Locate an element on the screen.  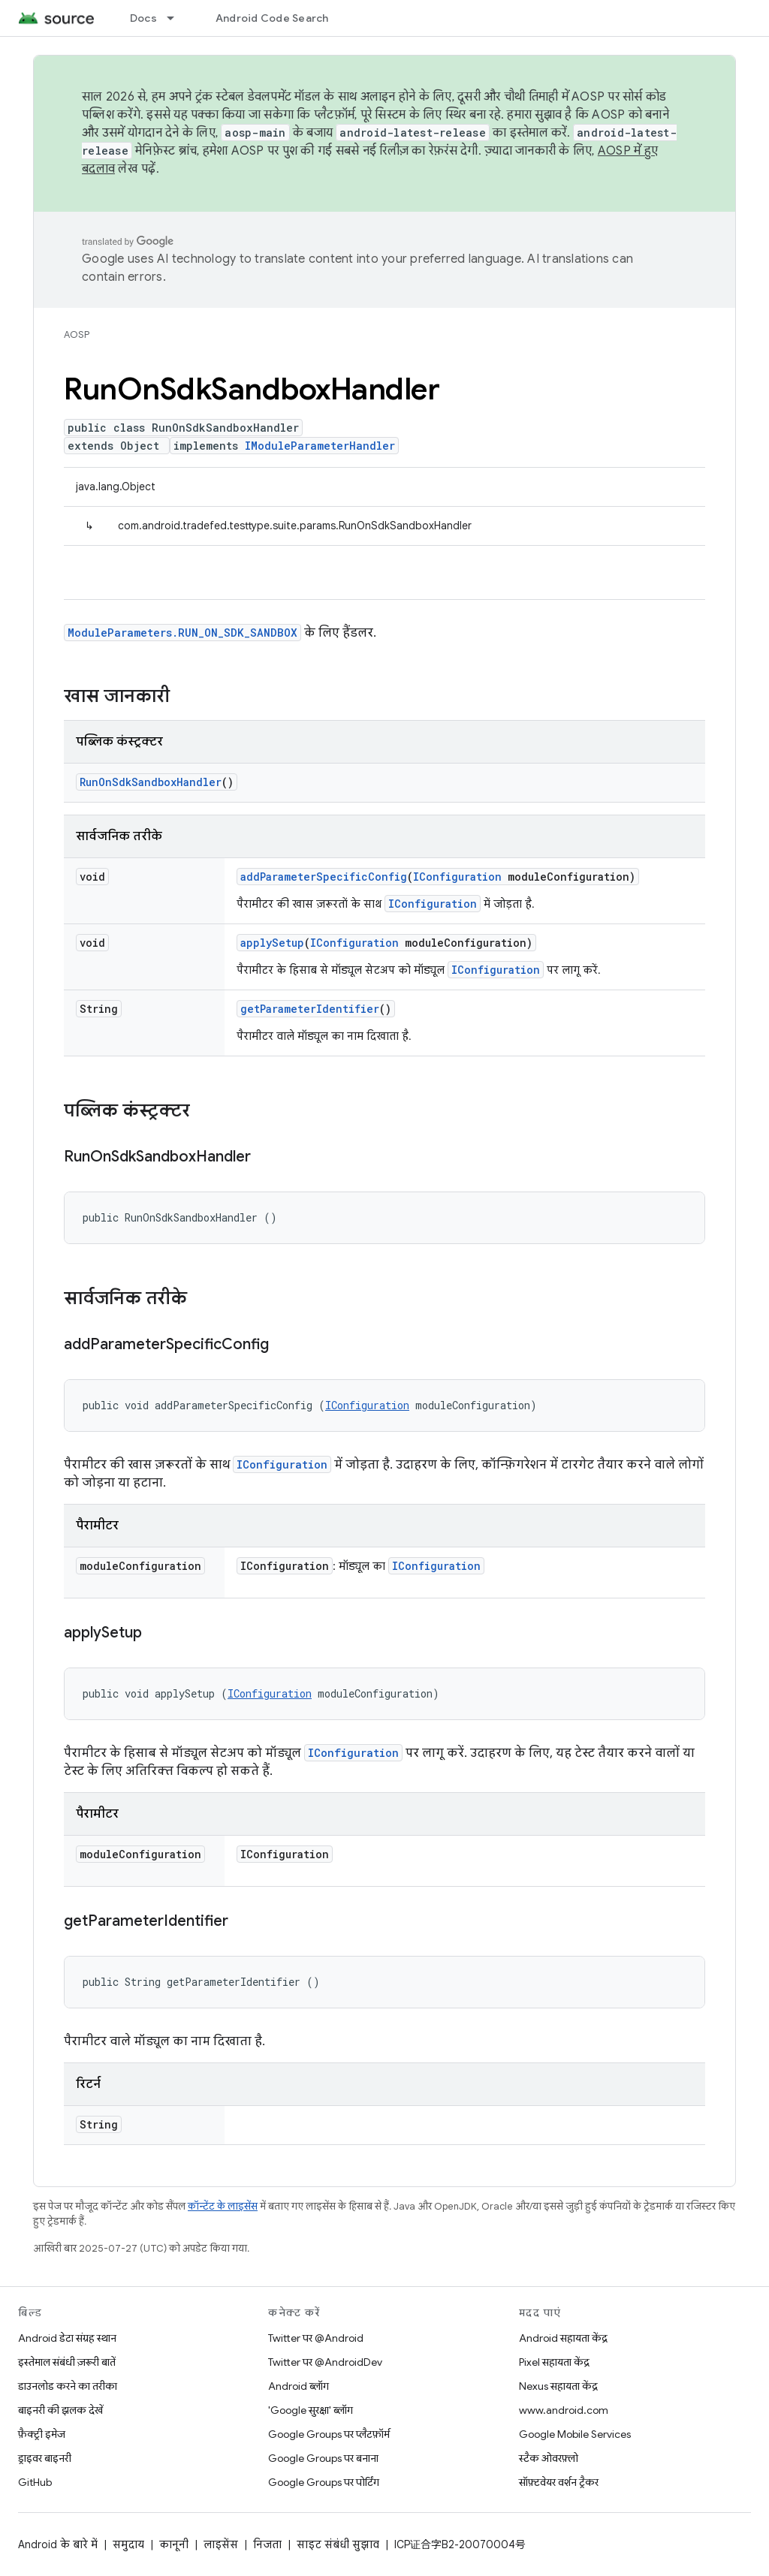
www.android.com is located at coordinates (563, 2410).